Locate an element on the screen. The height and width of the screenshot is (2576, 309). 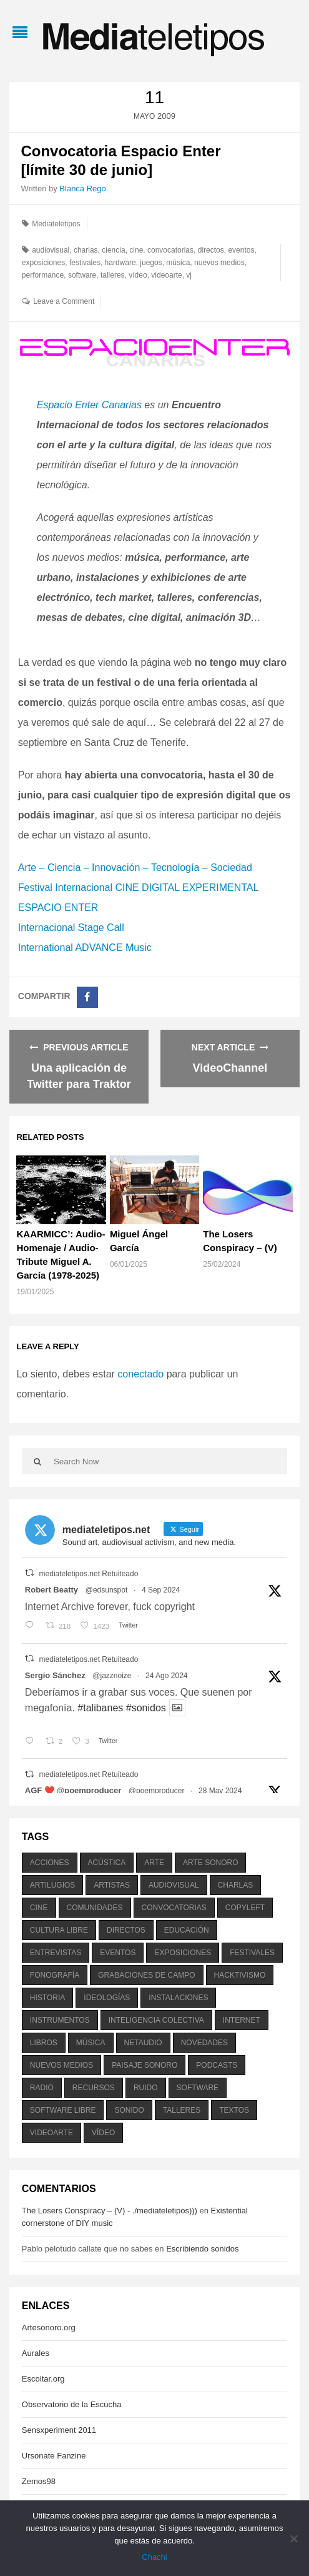
@edsunspot is located at coordinates (107, 1590).